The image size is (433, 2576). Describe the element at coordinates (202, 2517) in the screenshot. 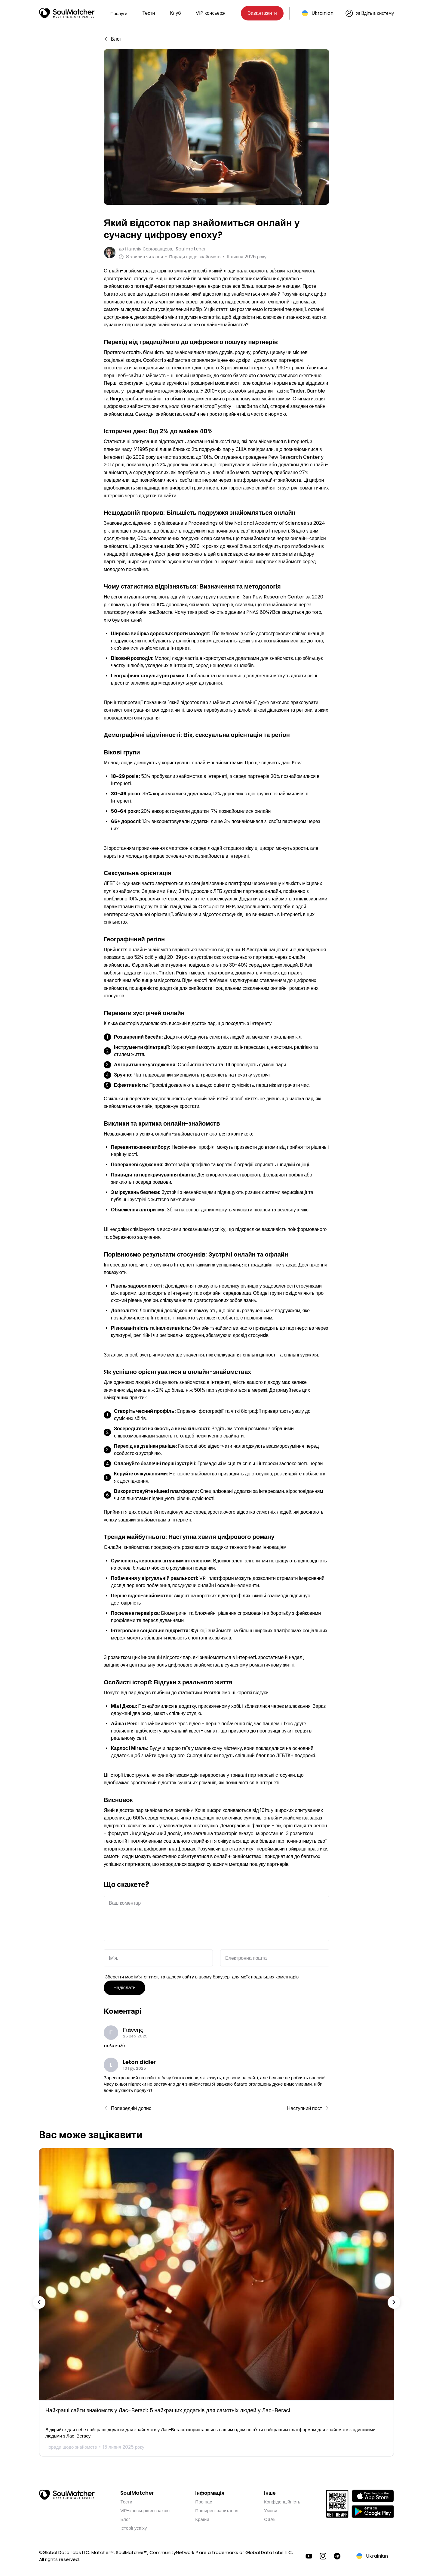

I see `Країни` at that location.